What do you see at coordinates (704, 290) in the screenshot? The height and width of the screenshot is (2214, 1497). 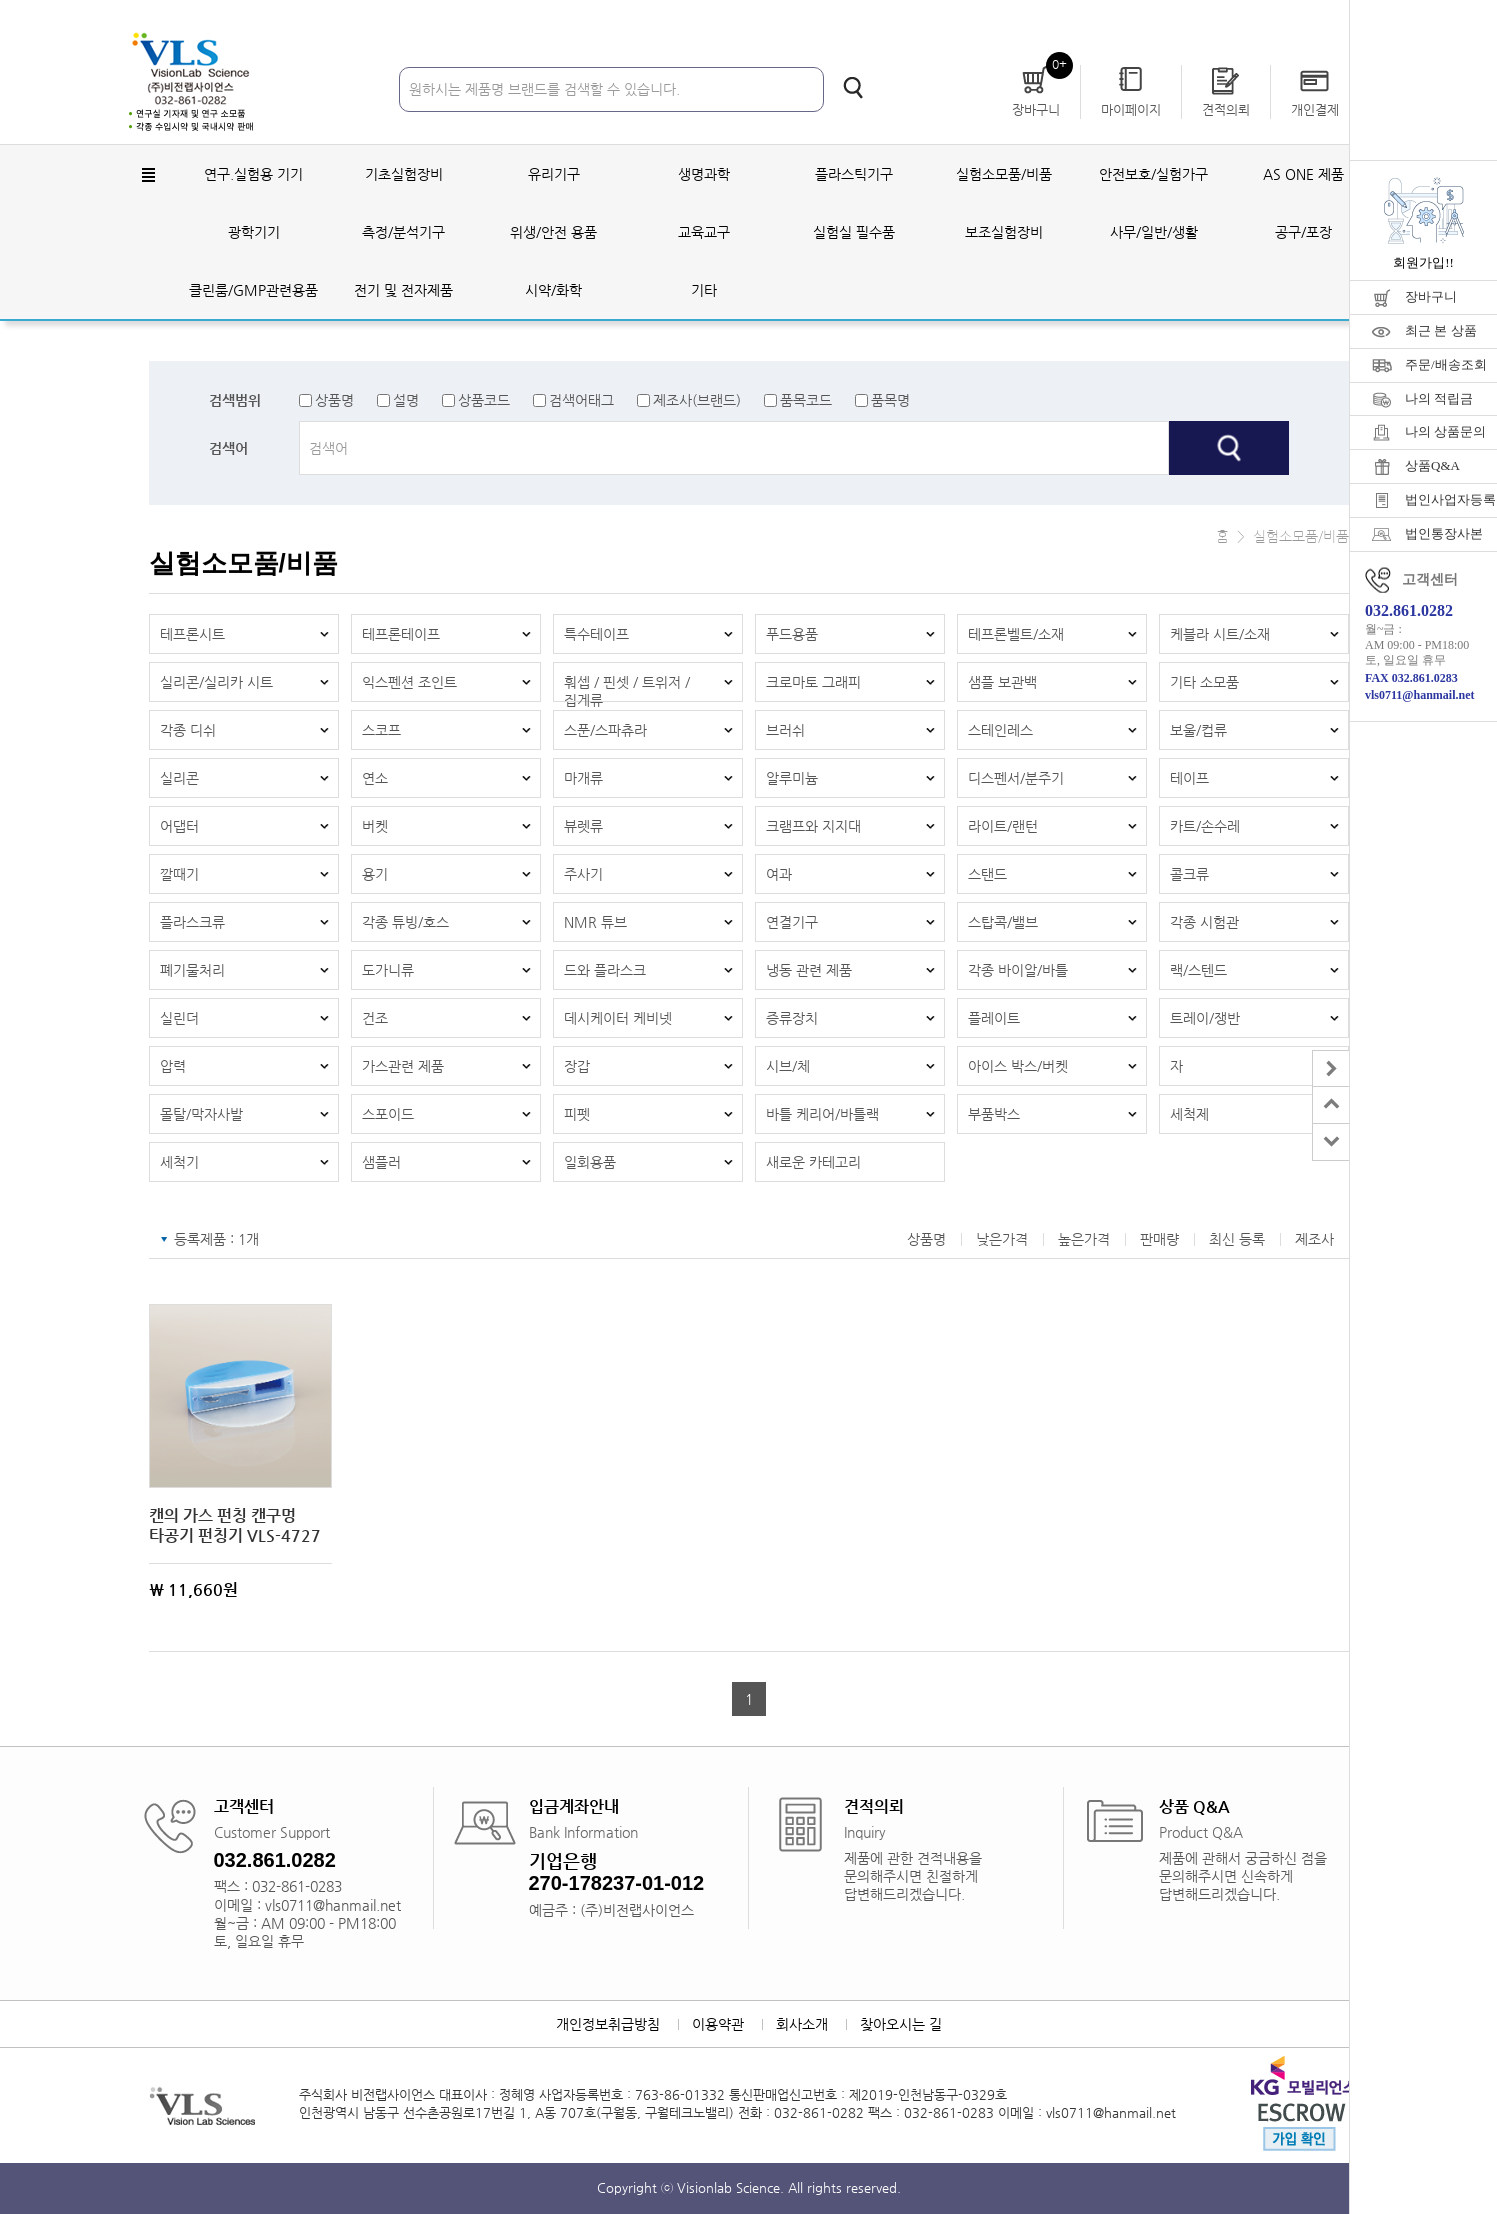 I see `기타` at bounding box center [704, 290].